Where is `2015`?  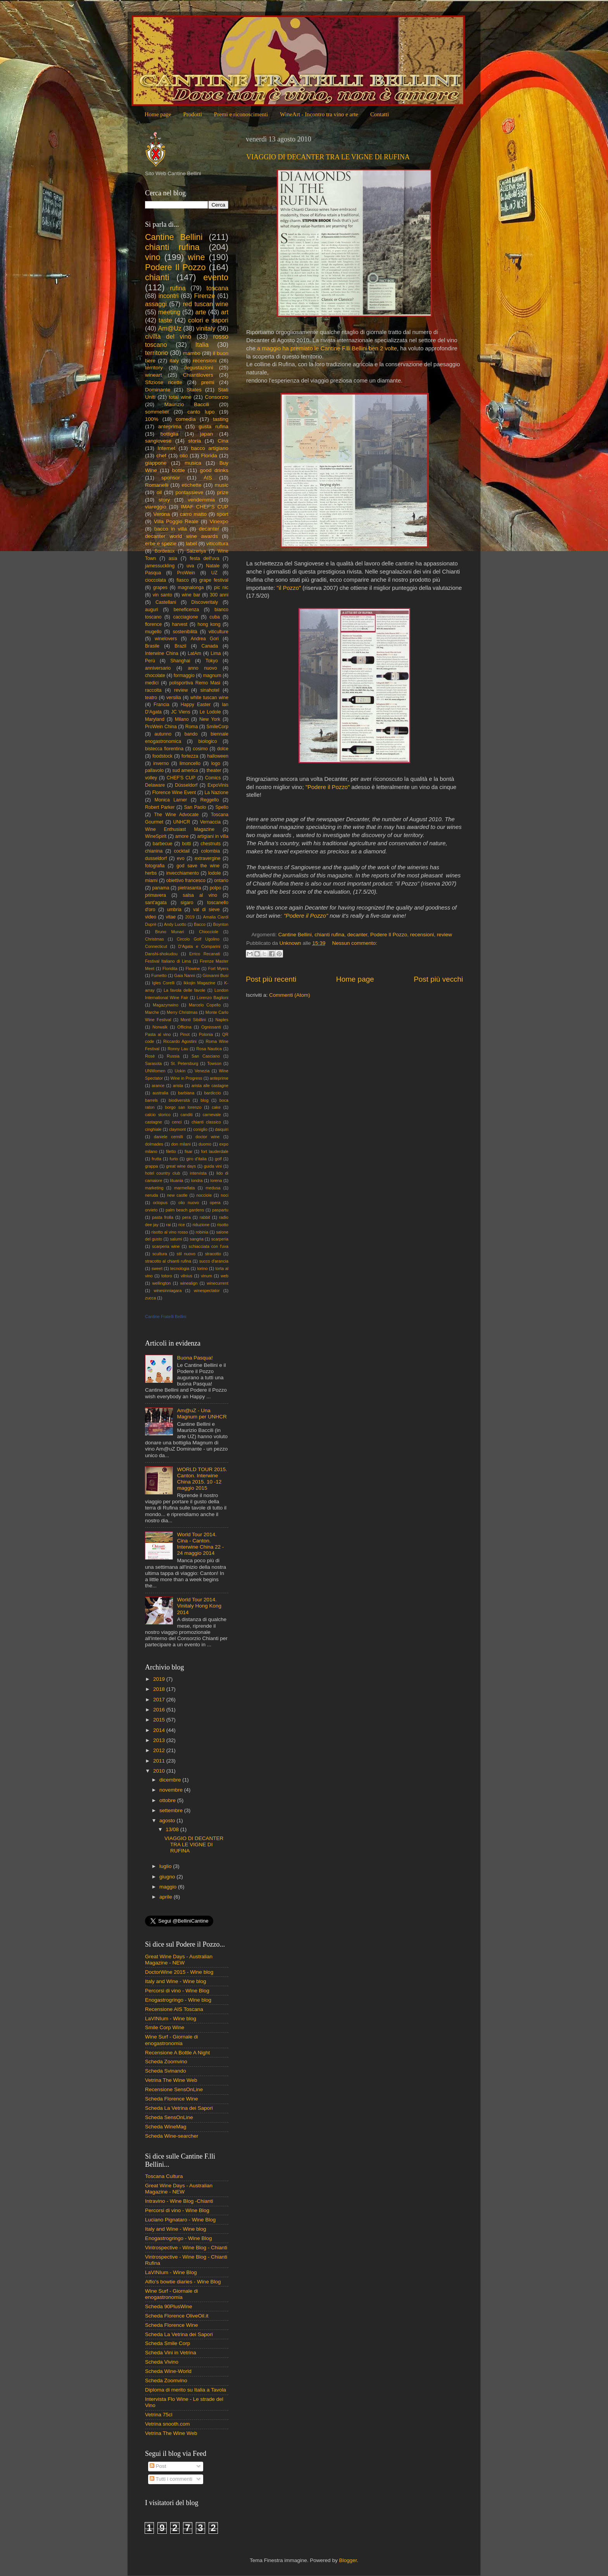 2015 is located at coordinates (159, 1720).